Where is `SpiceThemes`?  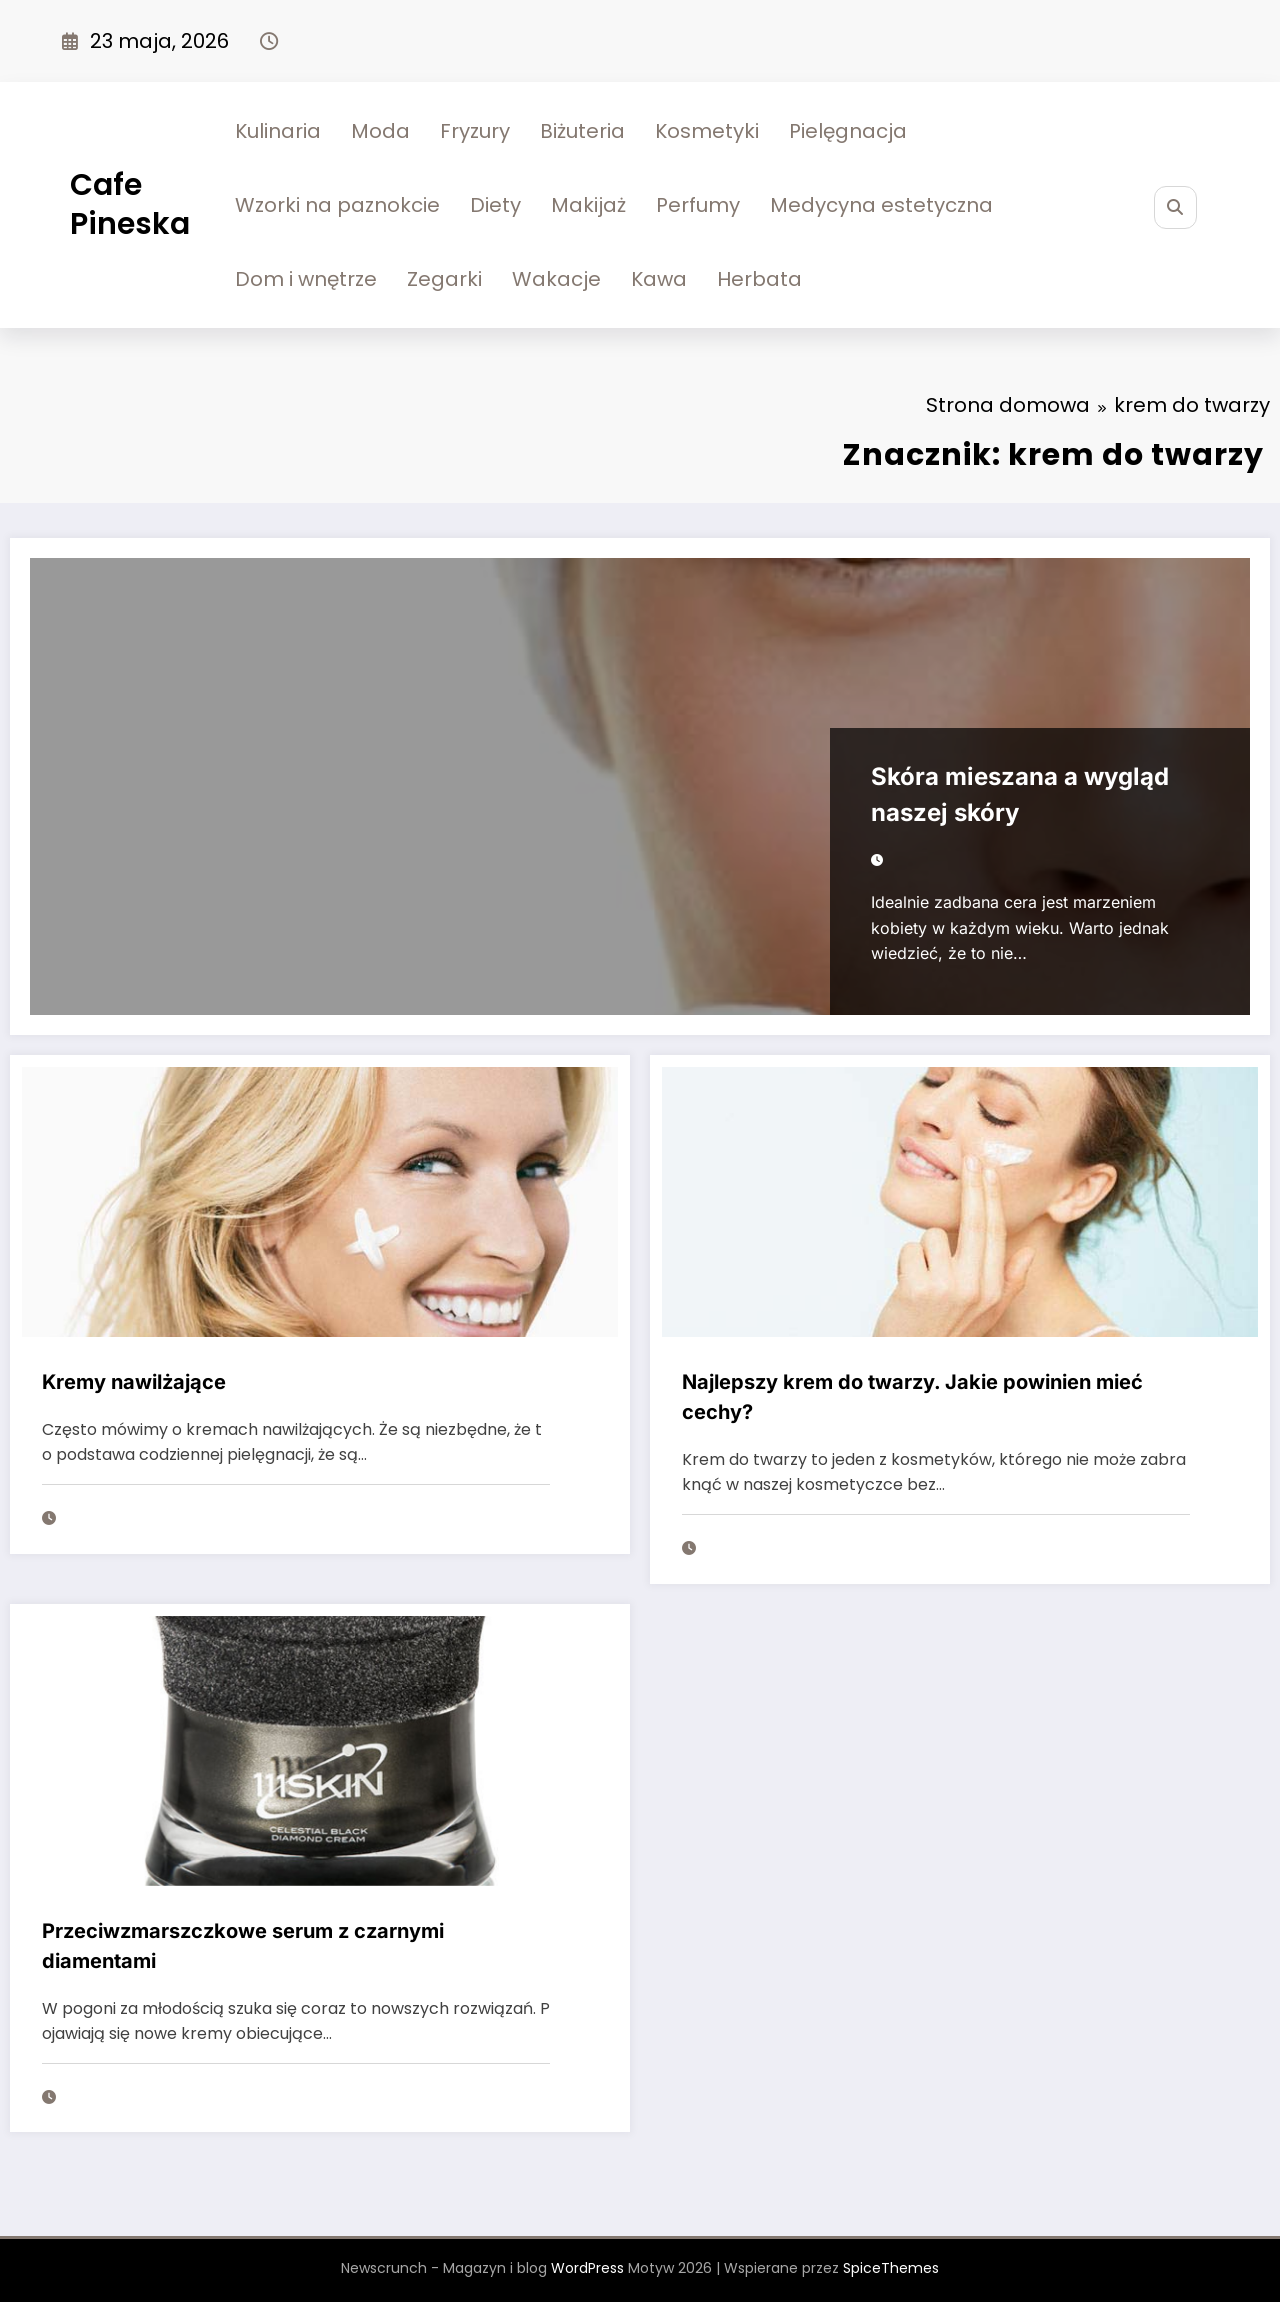 SpiceThemes is located at coordinates (891, 2268).